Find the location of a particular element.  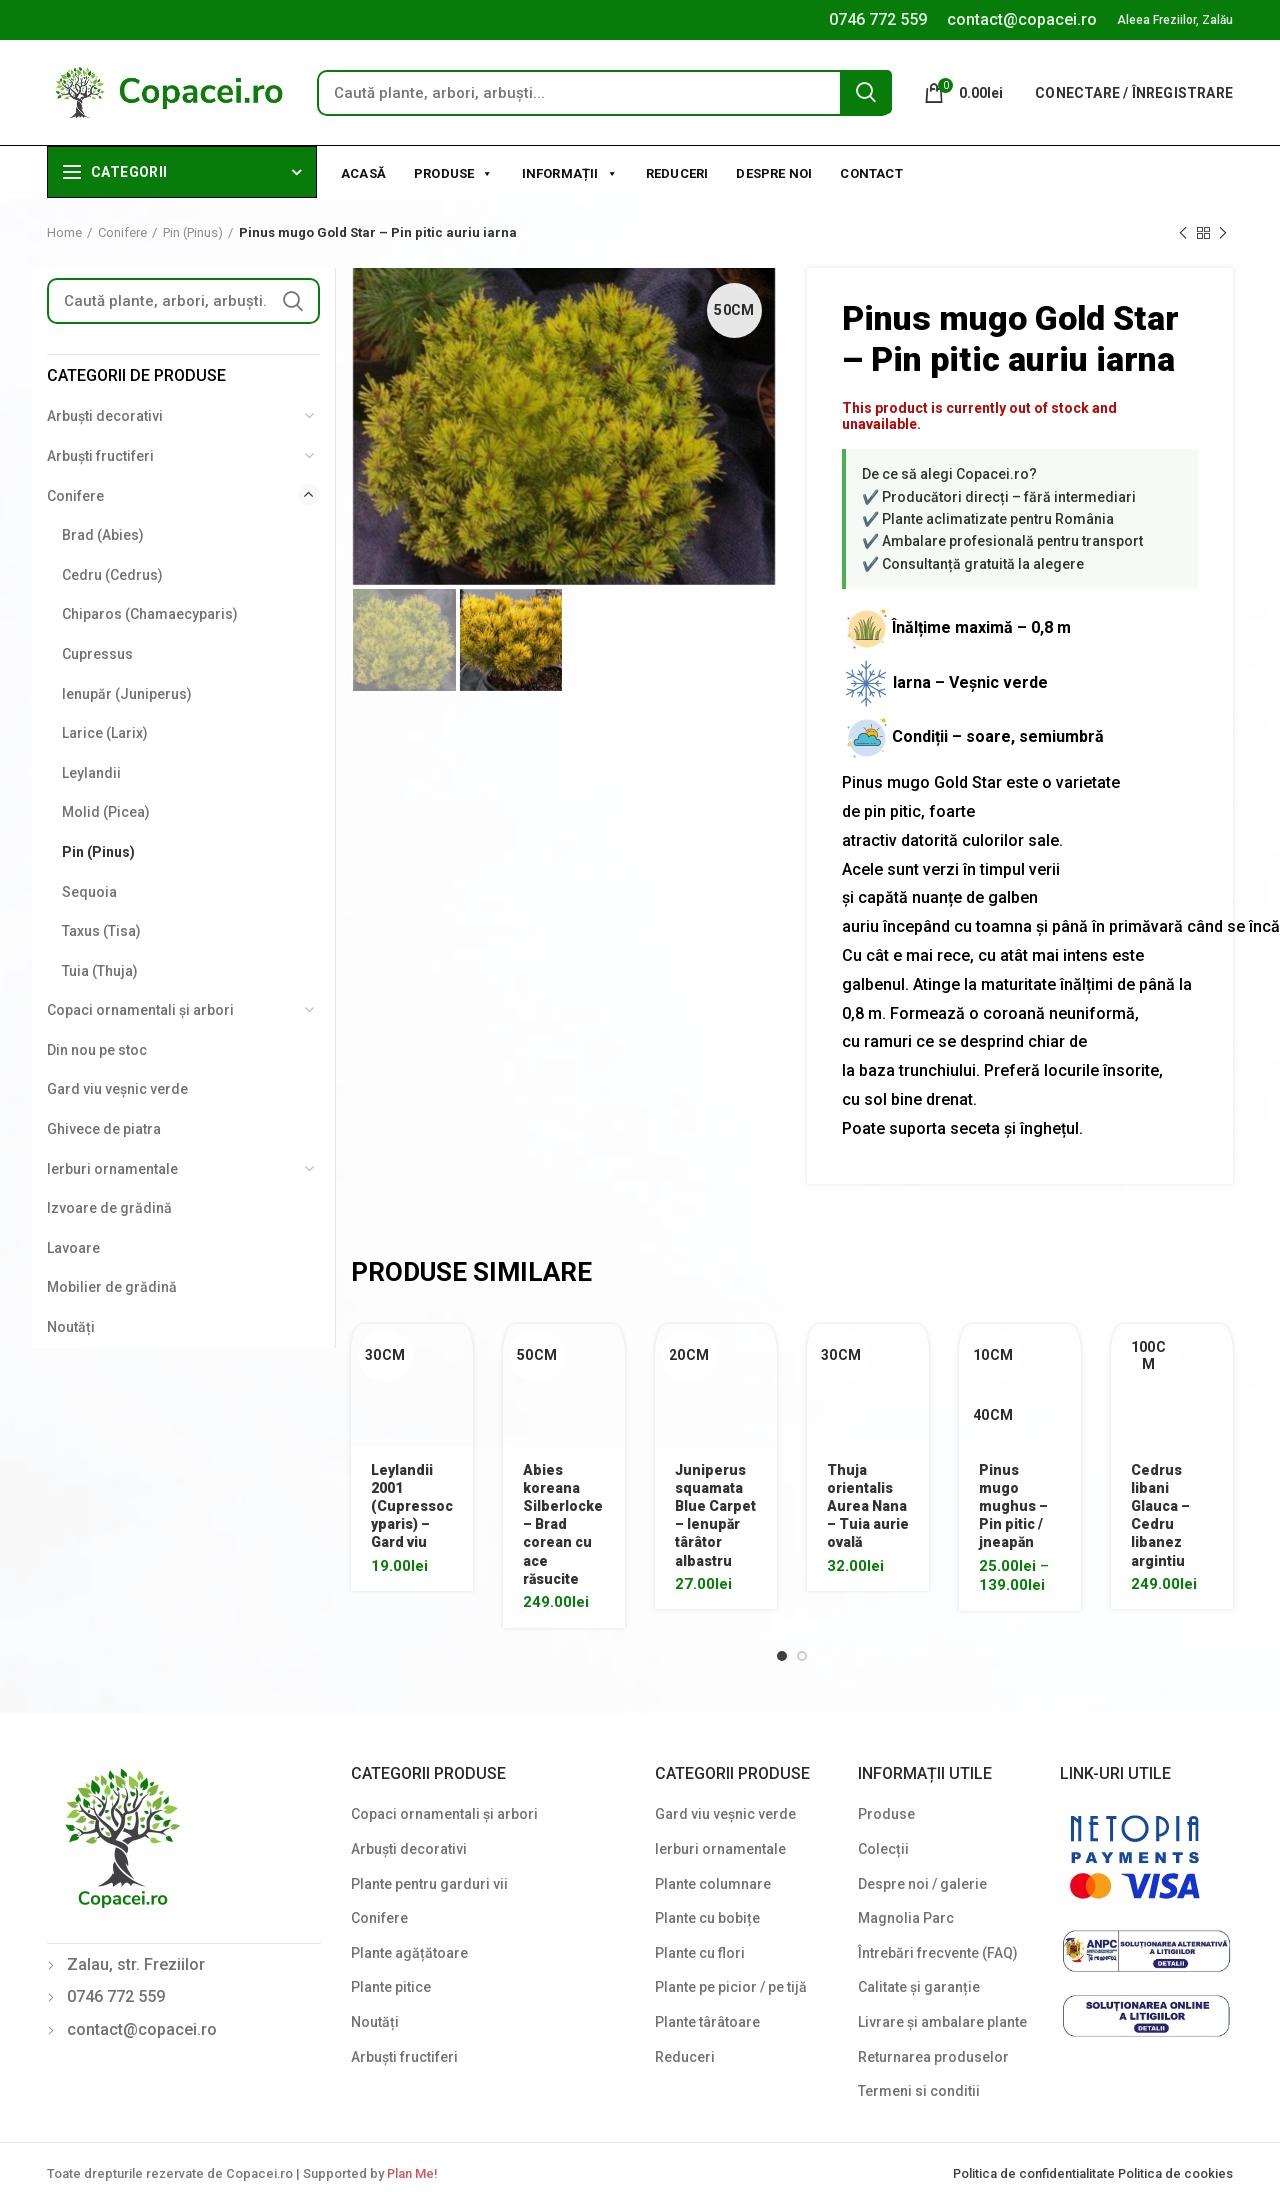

Pinus mugo mughus – Pin pitic / jneapăn is located at coordinates (1013, 1506).